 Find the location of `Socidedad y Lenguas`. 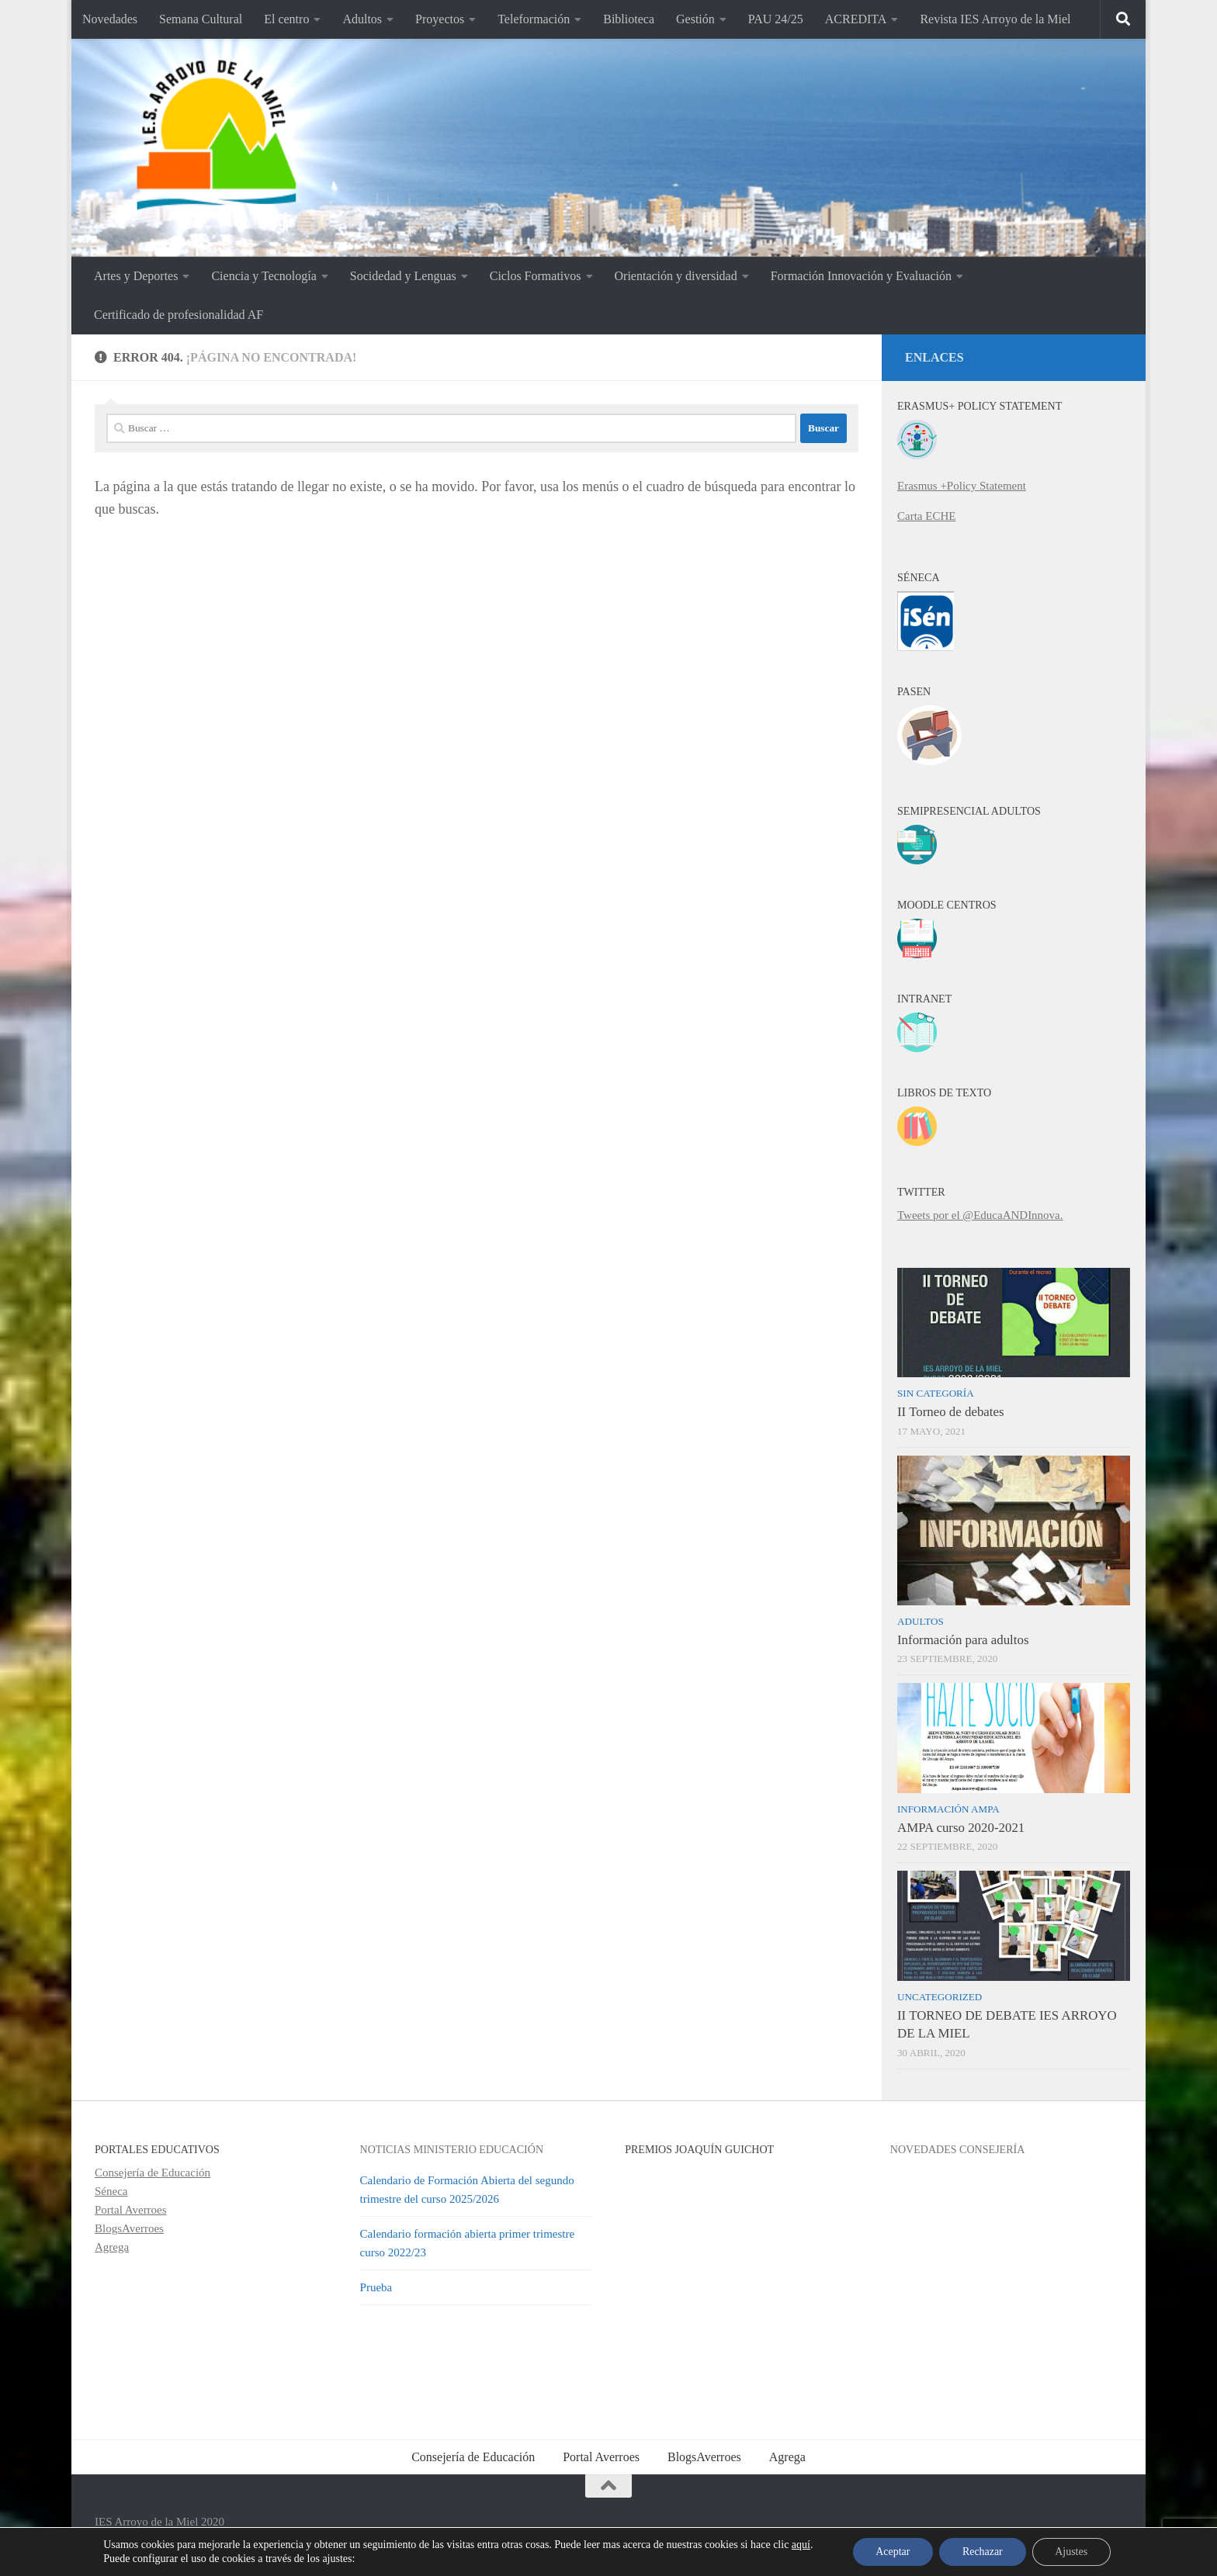

Socidedad y Lenguas is located at coordinates (403, 275).